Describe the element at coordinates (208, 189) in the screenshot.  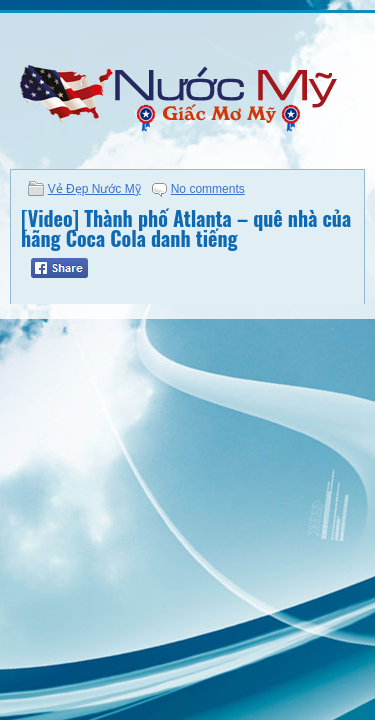
I see `No comments` at that location.